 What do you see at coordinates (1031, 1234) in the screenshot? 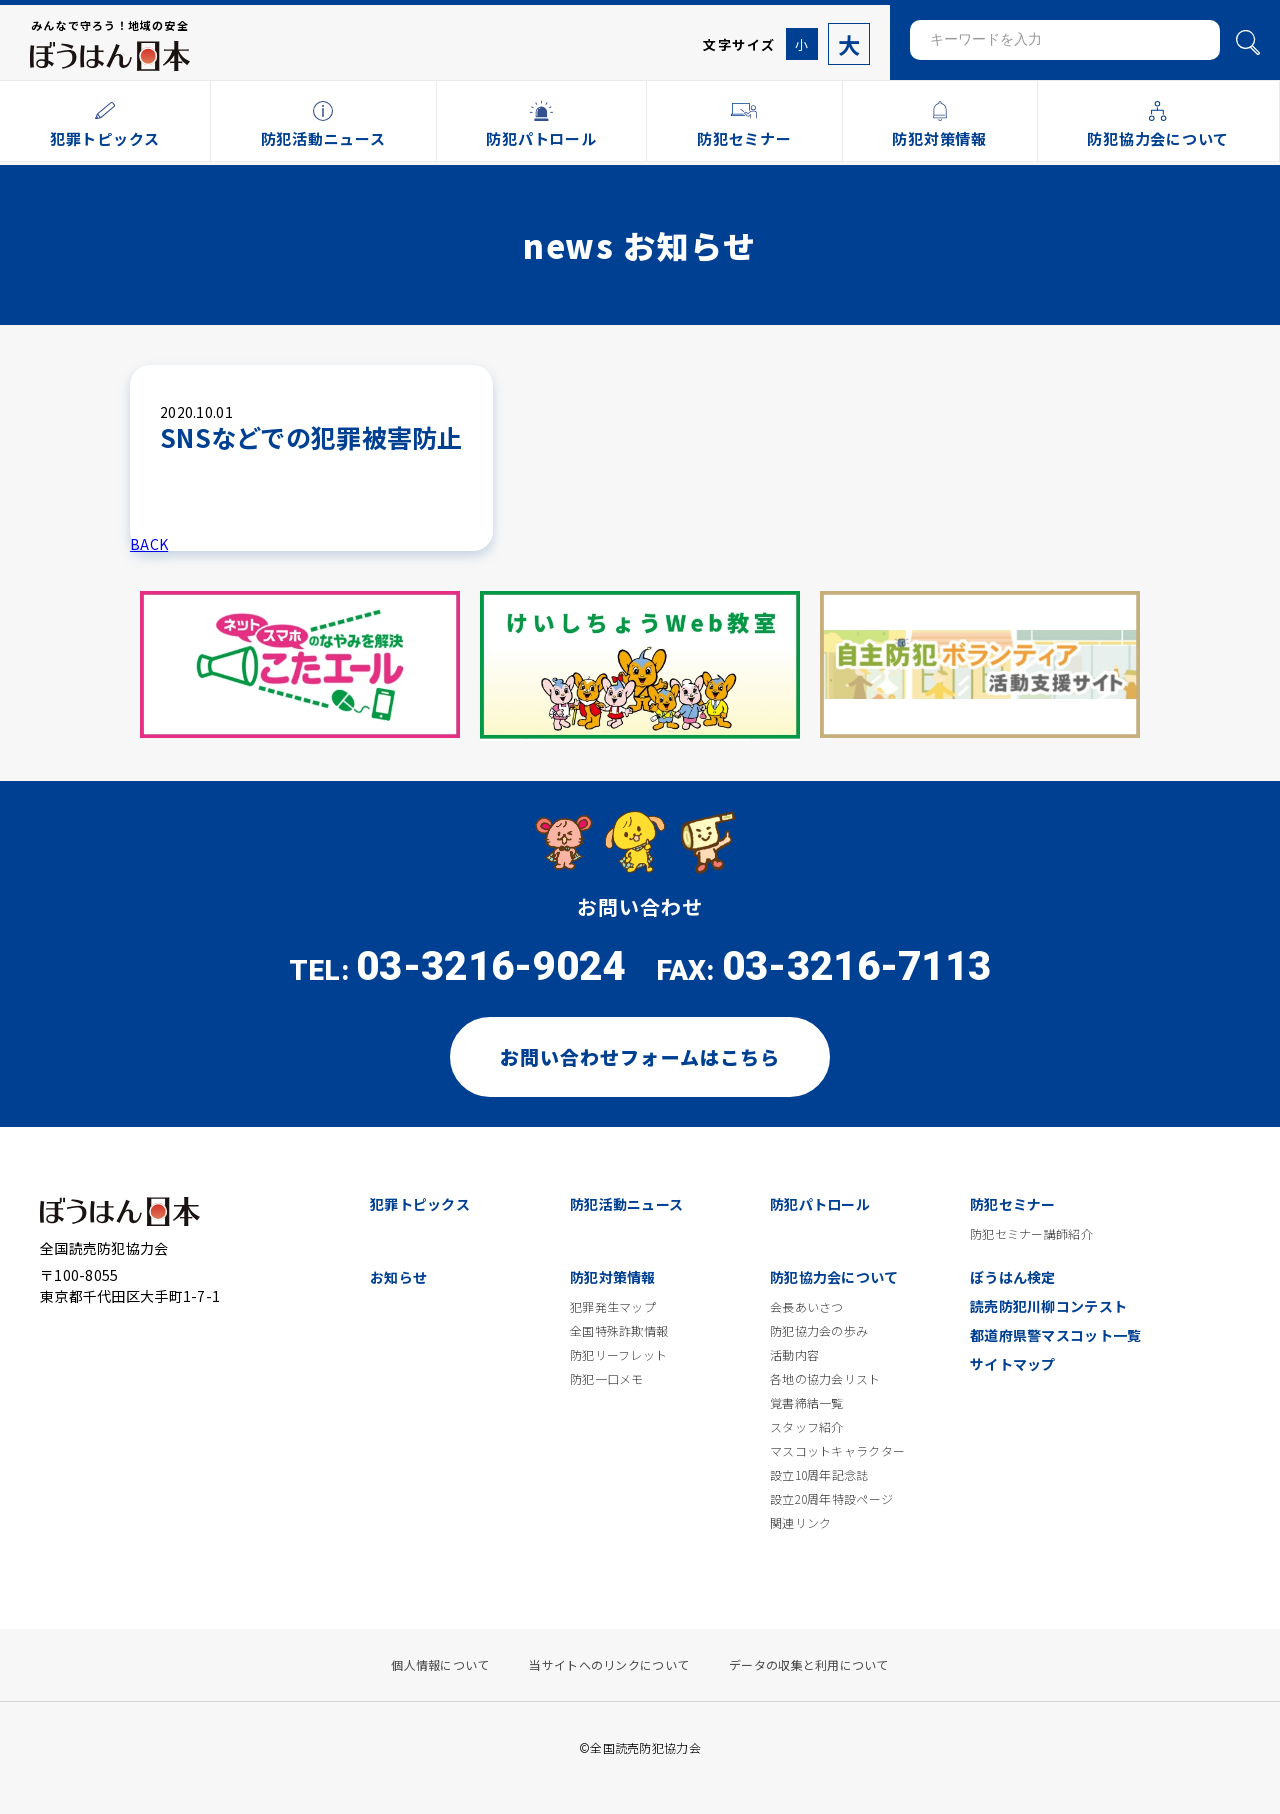
I see `防犯セミナー講師紹介` at bounding box center [1031, 1234].